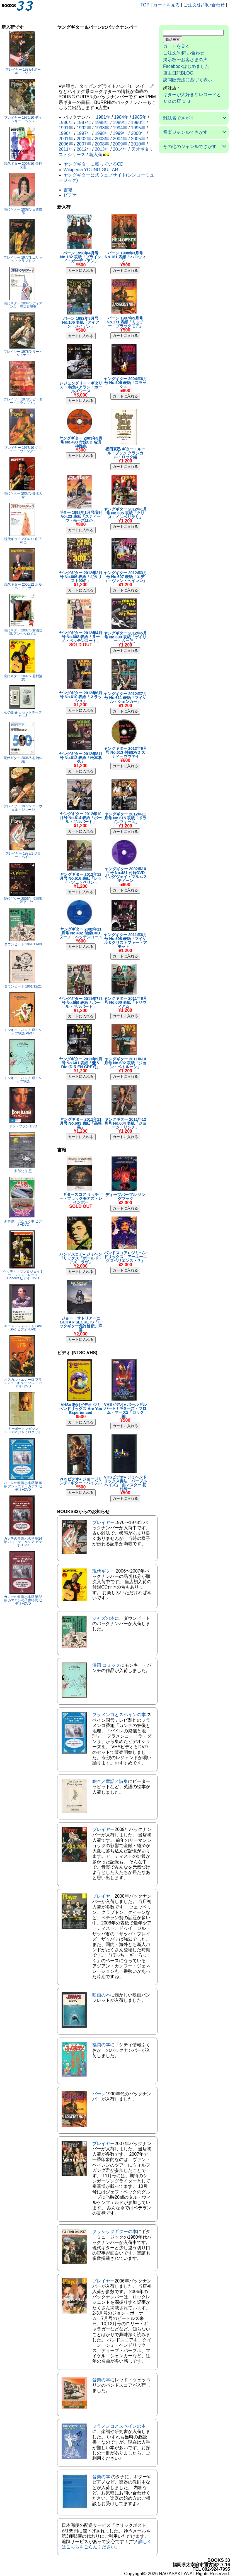 This screenshot has height=2576, width=230. I want to click on その他のジャンルでさがす, so click(190, 146).